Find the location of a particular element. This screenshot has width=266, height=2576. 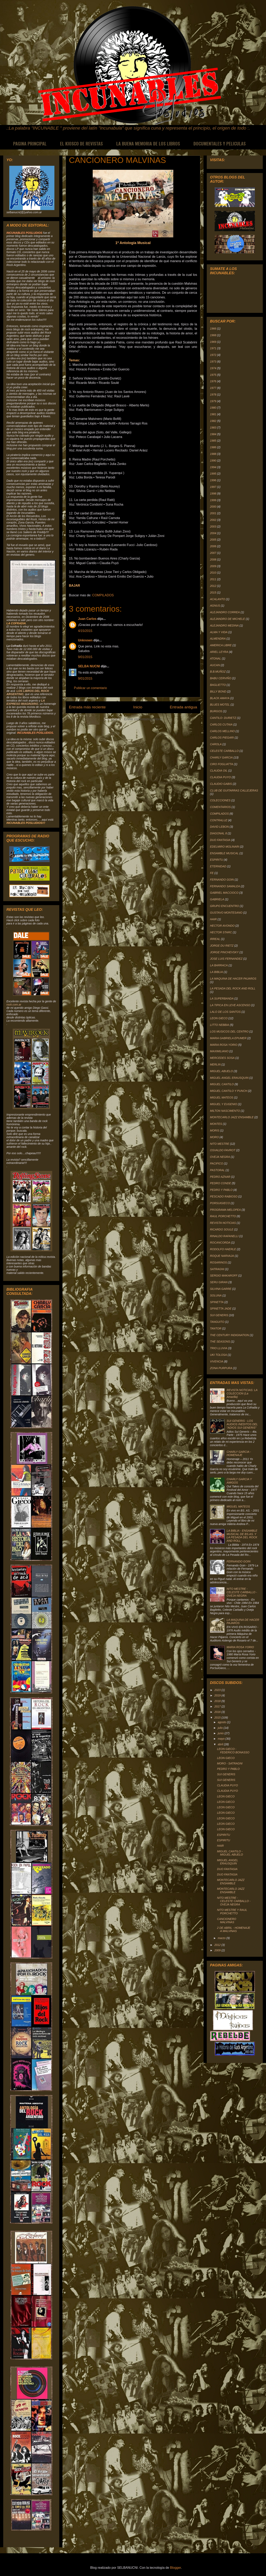

1990 is located at coordinates (213, 460).